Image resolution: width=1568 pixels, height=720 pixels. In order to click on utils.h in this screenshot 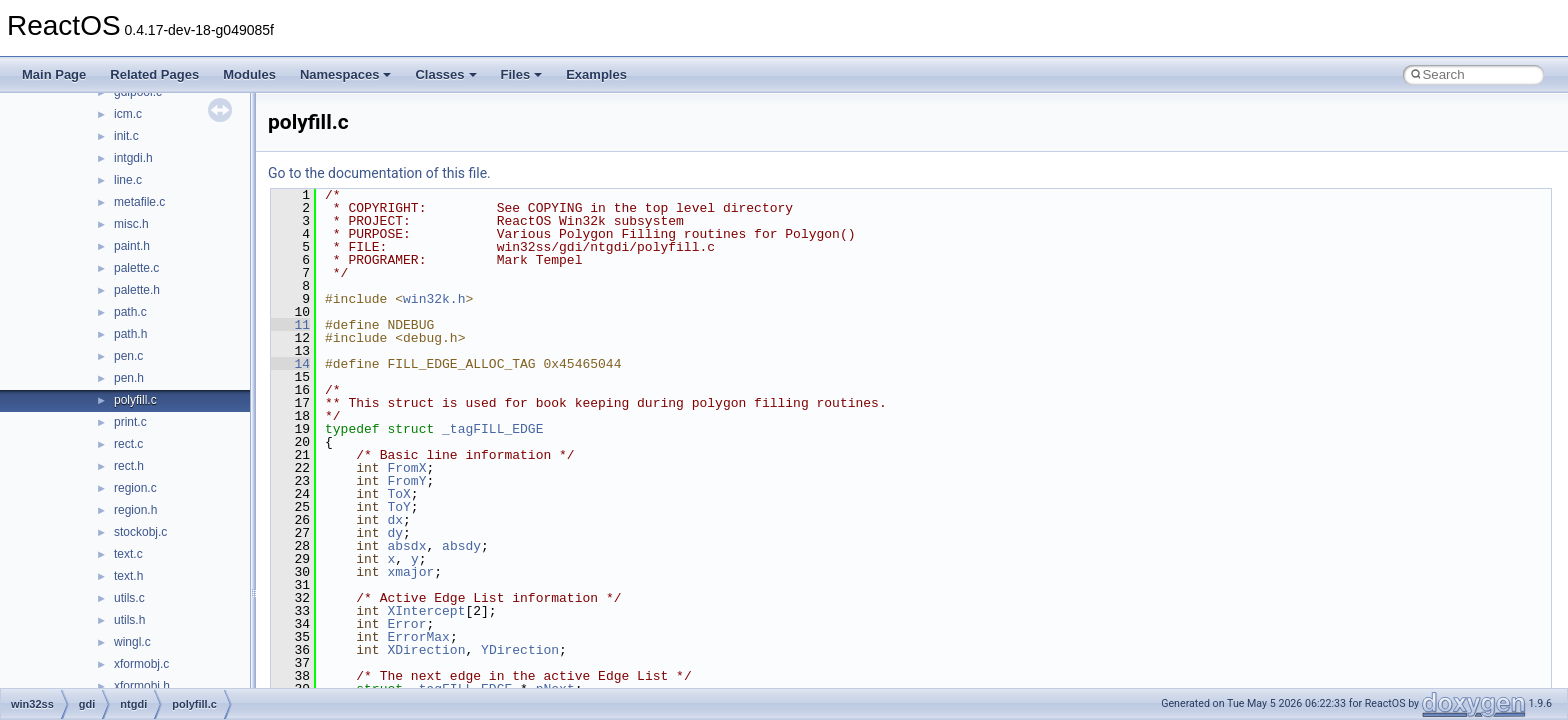, I will do `click(129, 620)`.